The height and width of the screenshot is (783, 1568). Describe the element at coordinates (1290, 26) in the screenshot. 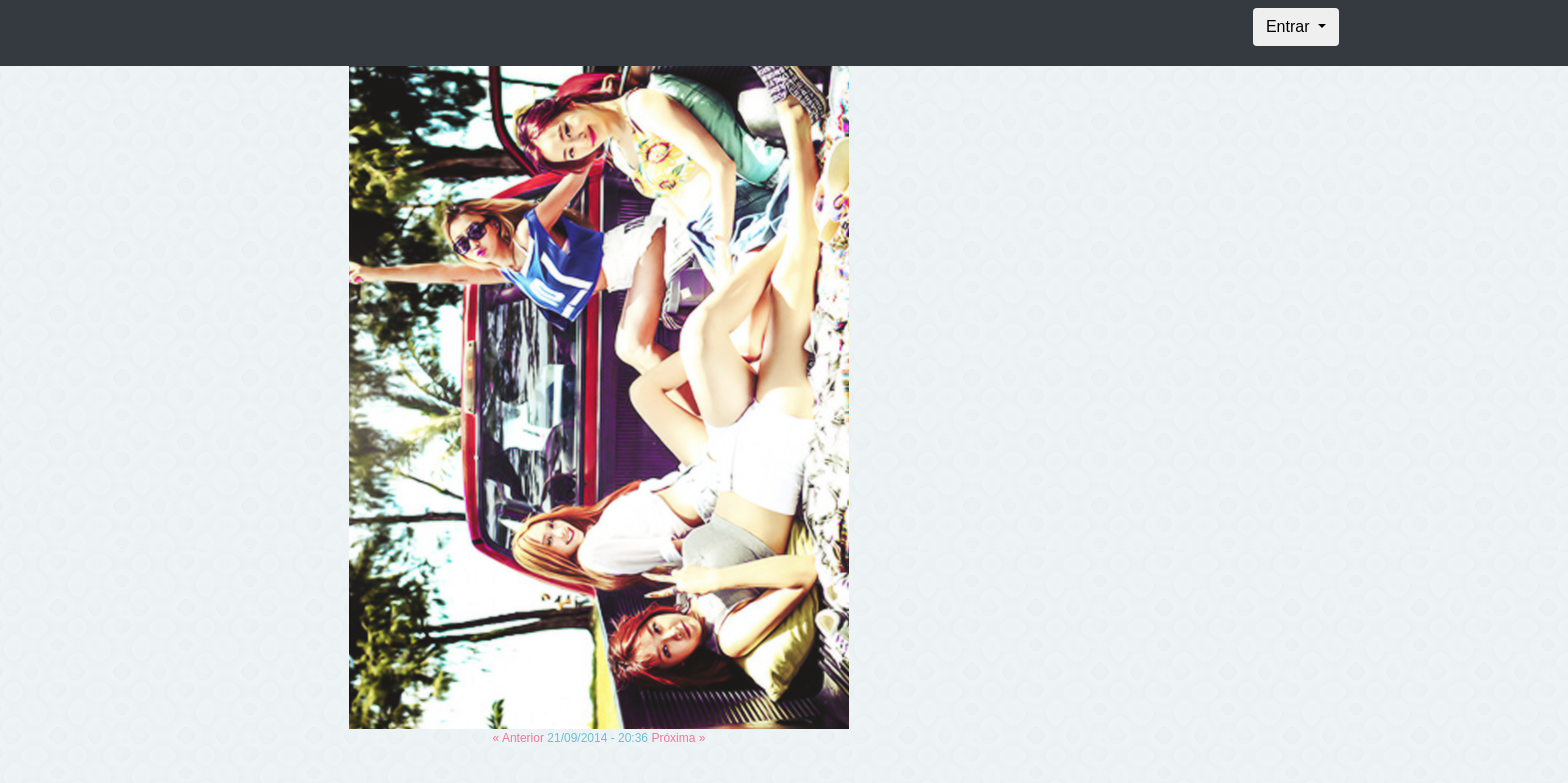

I see `Entrar` at that location.